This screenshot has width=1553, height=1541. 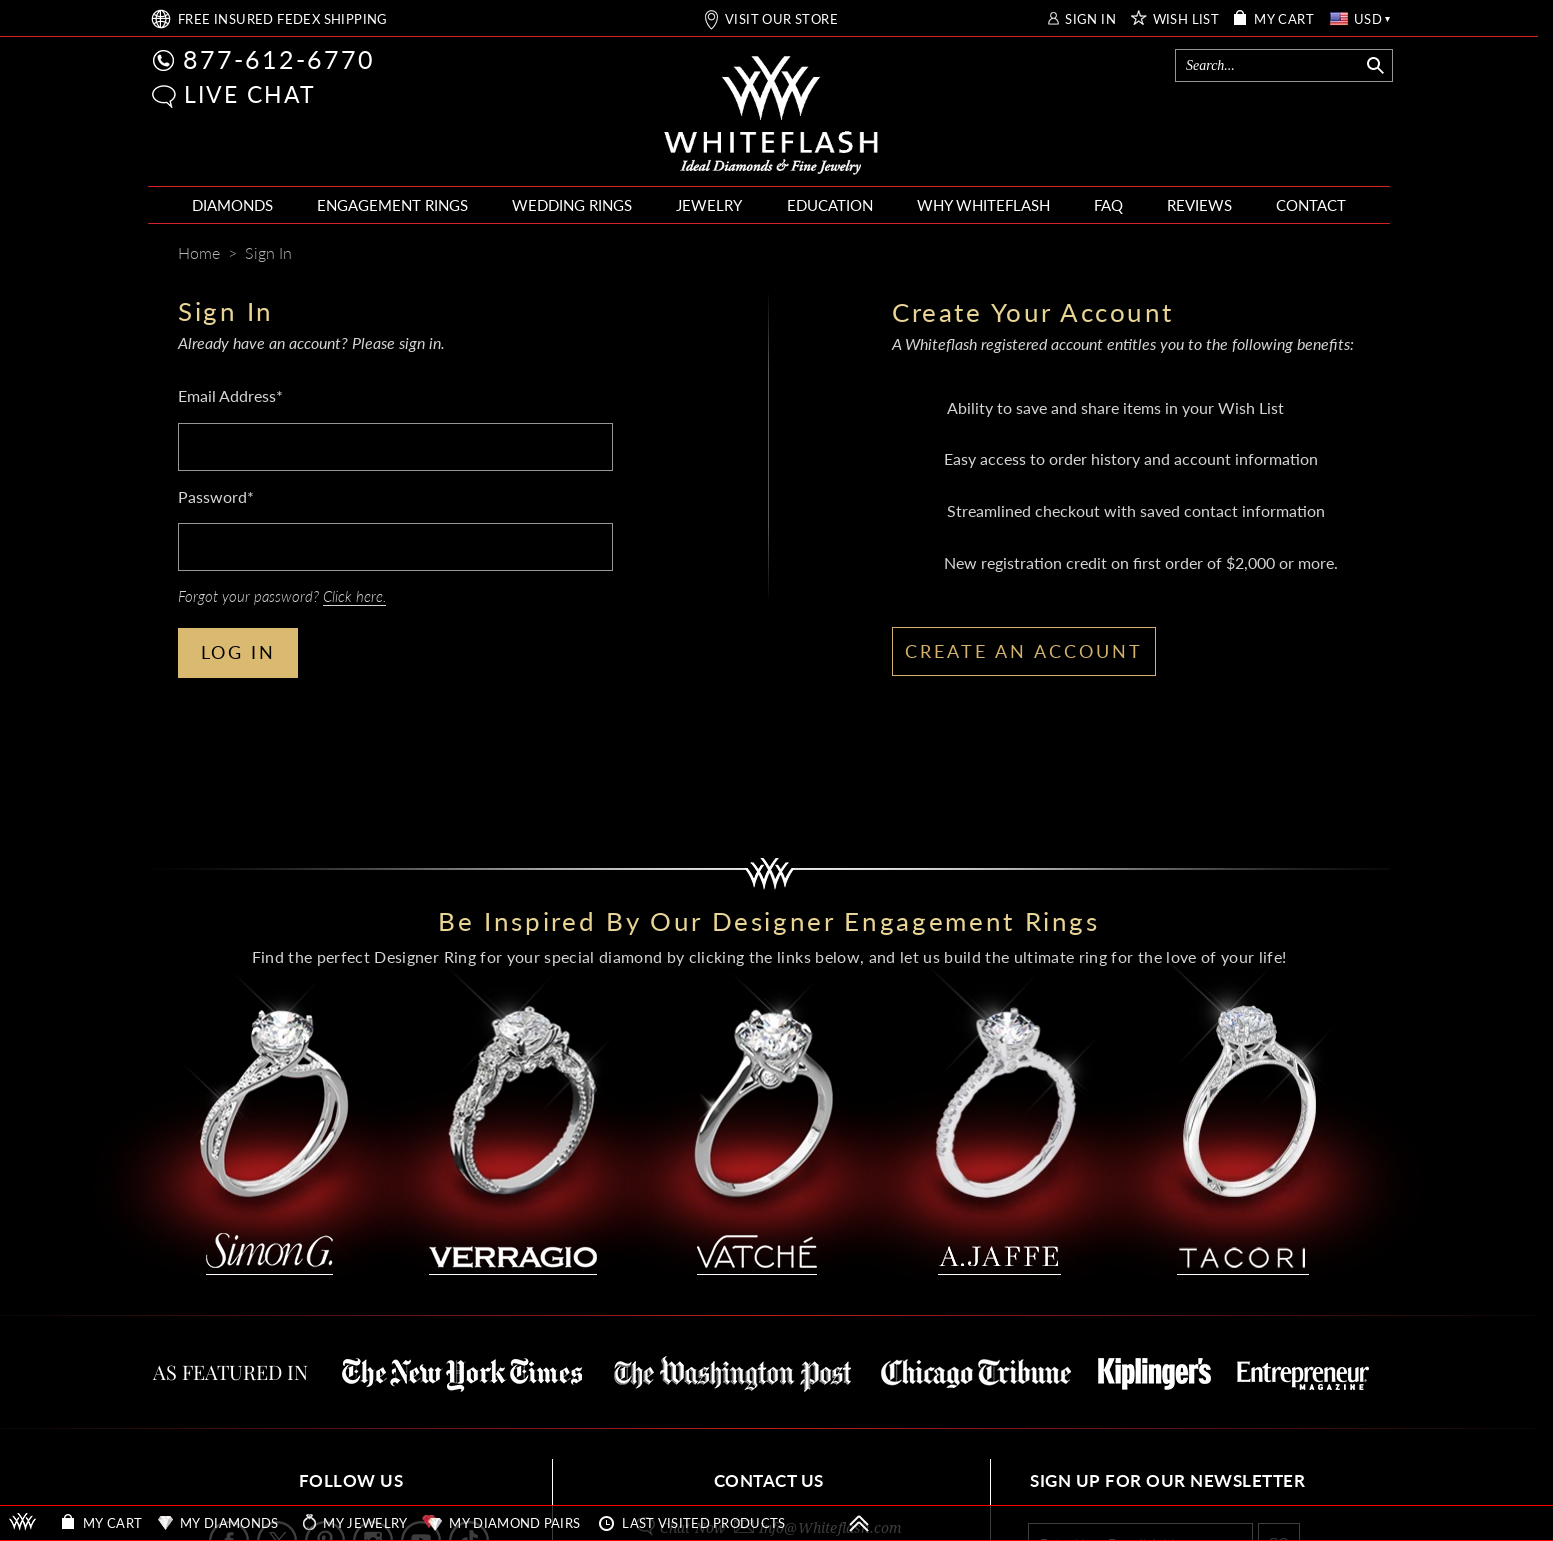 What do you see at coordinates (1108, 205) in the screenshot?
I see `FAQ` at bounding box center [1108, 205].